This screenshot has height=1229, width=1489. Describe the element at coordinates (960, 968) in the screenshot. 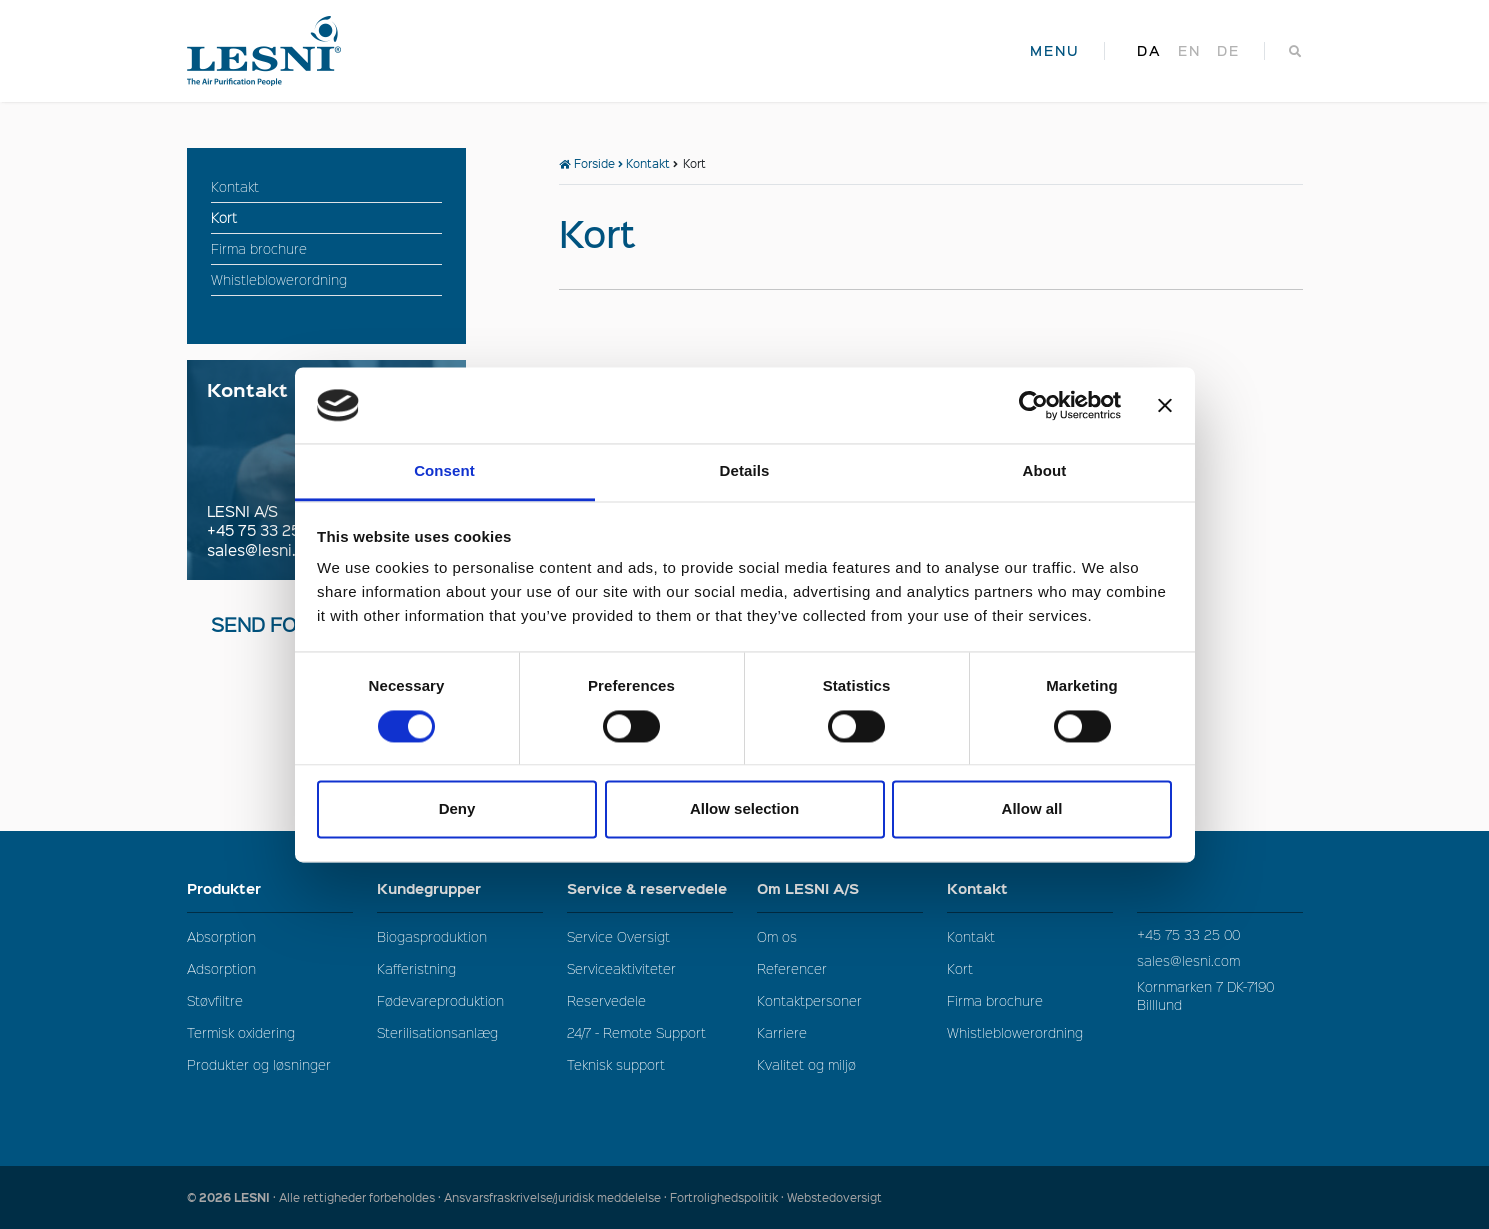

I see `Kort` at that location.